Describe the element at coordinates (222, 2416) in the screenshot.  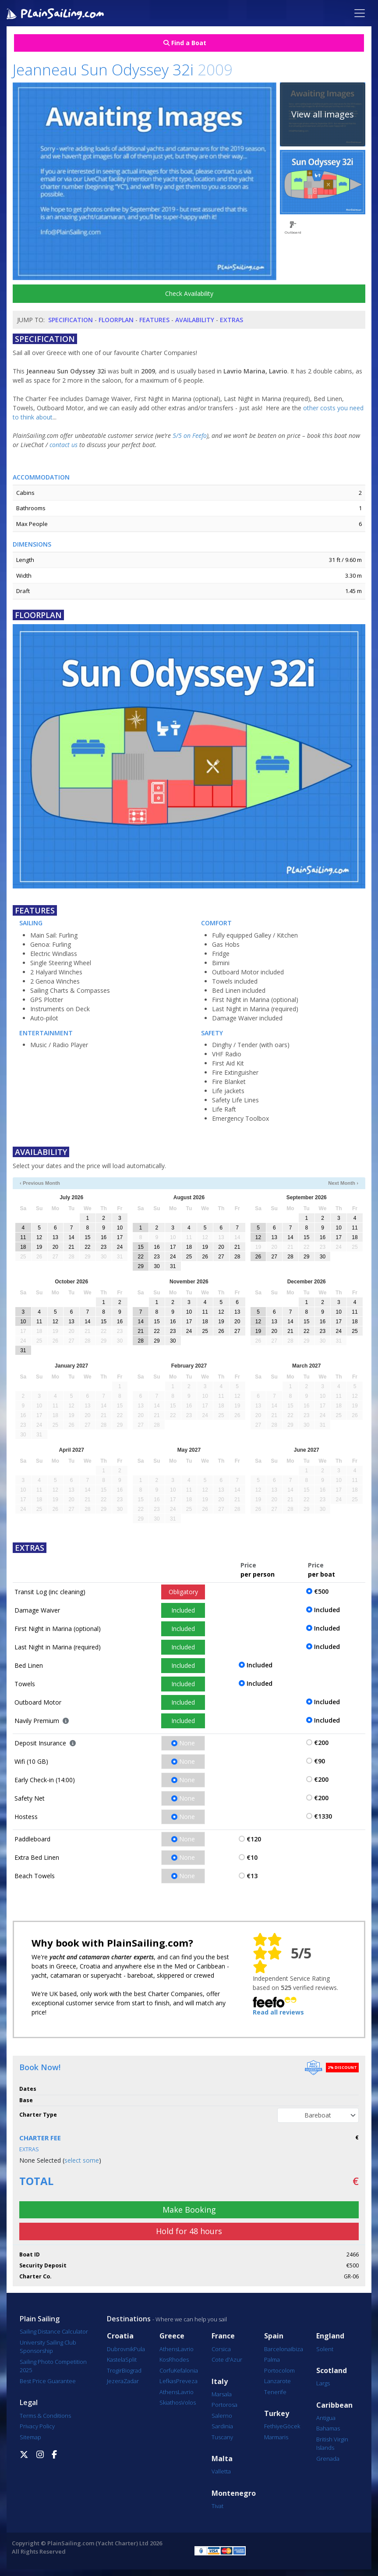
I see `Salerno` at that location.